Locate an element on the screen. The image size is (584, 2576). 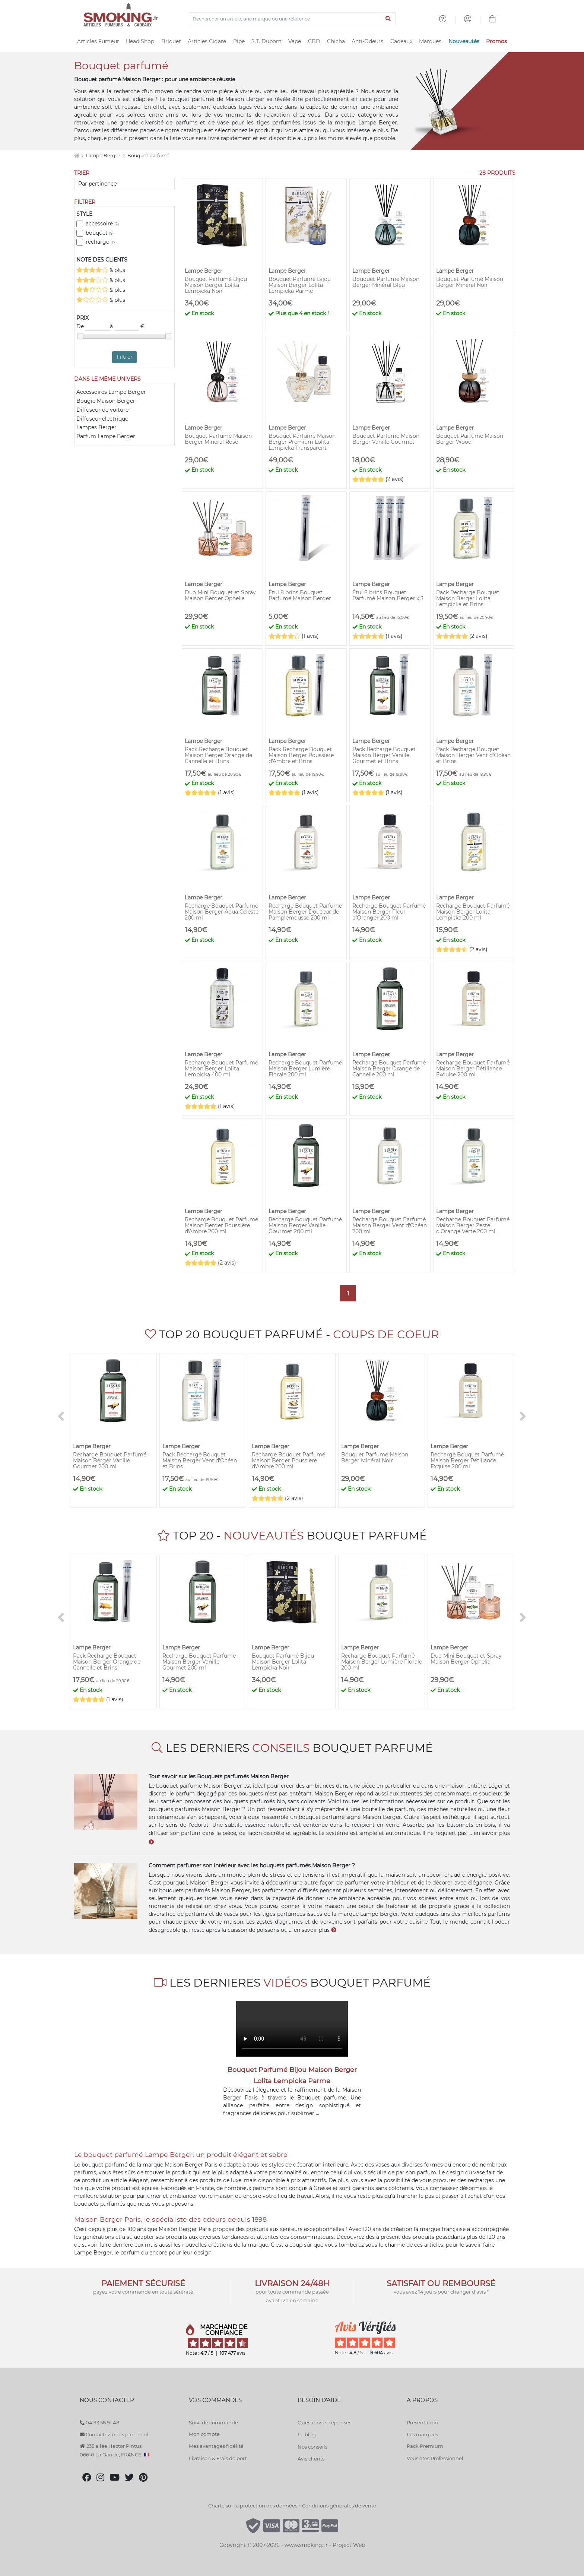
Mon compte is located at coordinates (204, 2434).